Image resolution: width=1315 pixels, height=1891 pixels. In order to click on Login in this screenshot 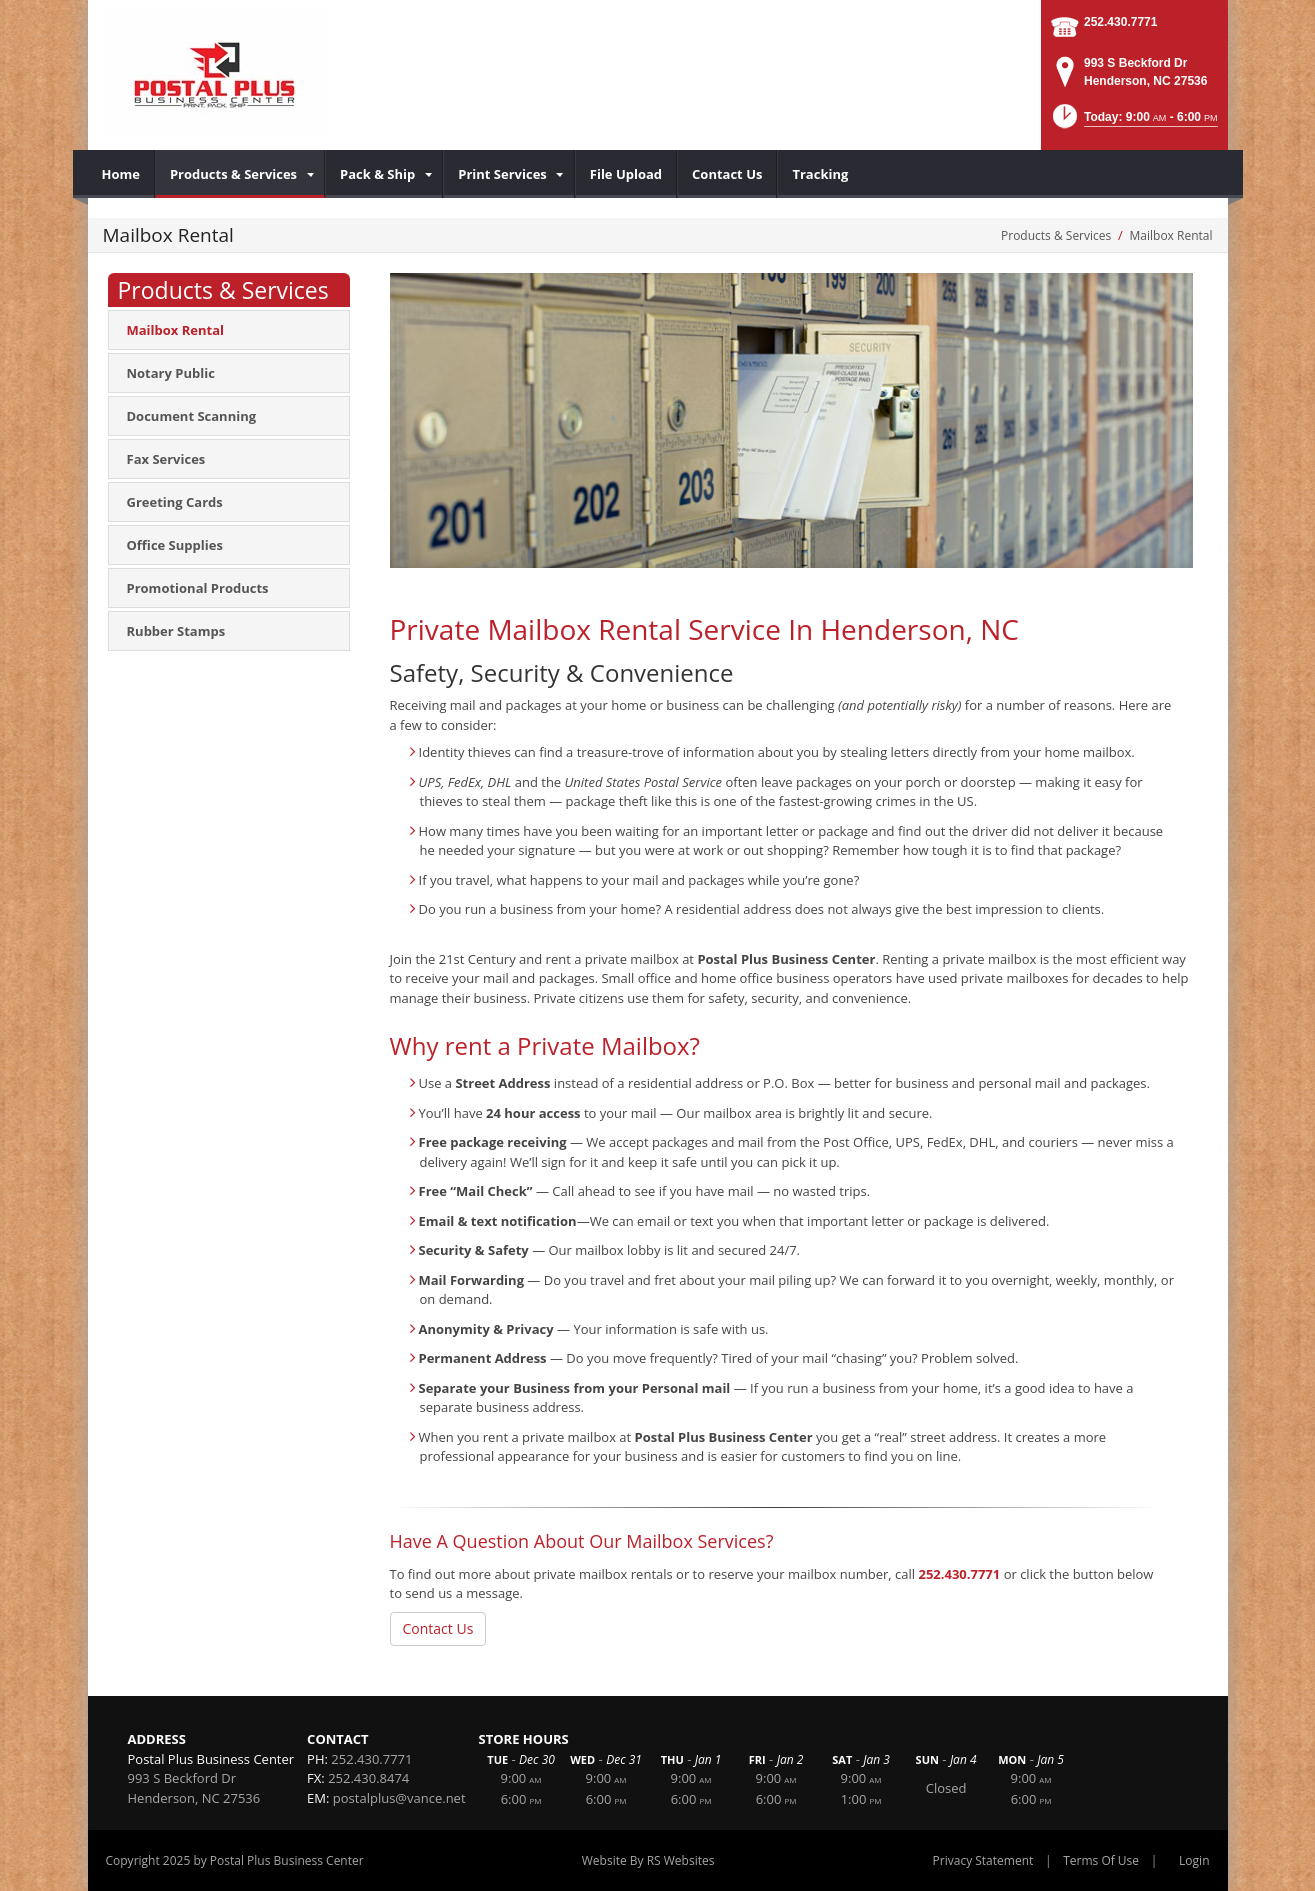, I will do `click(1194, 1860)`.